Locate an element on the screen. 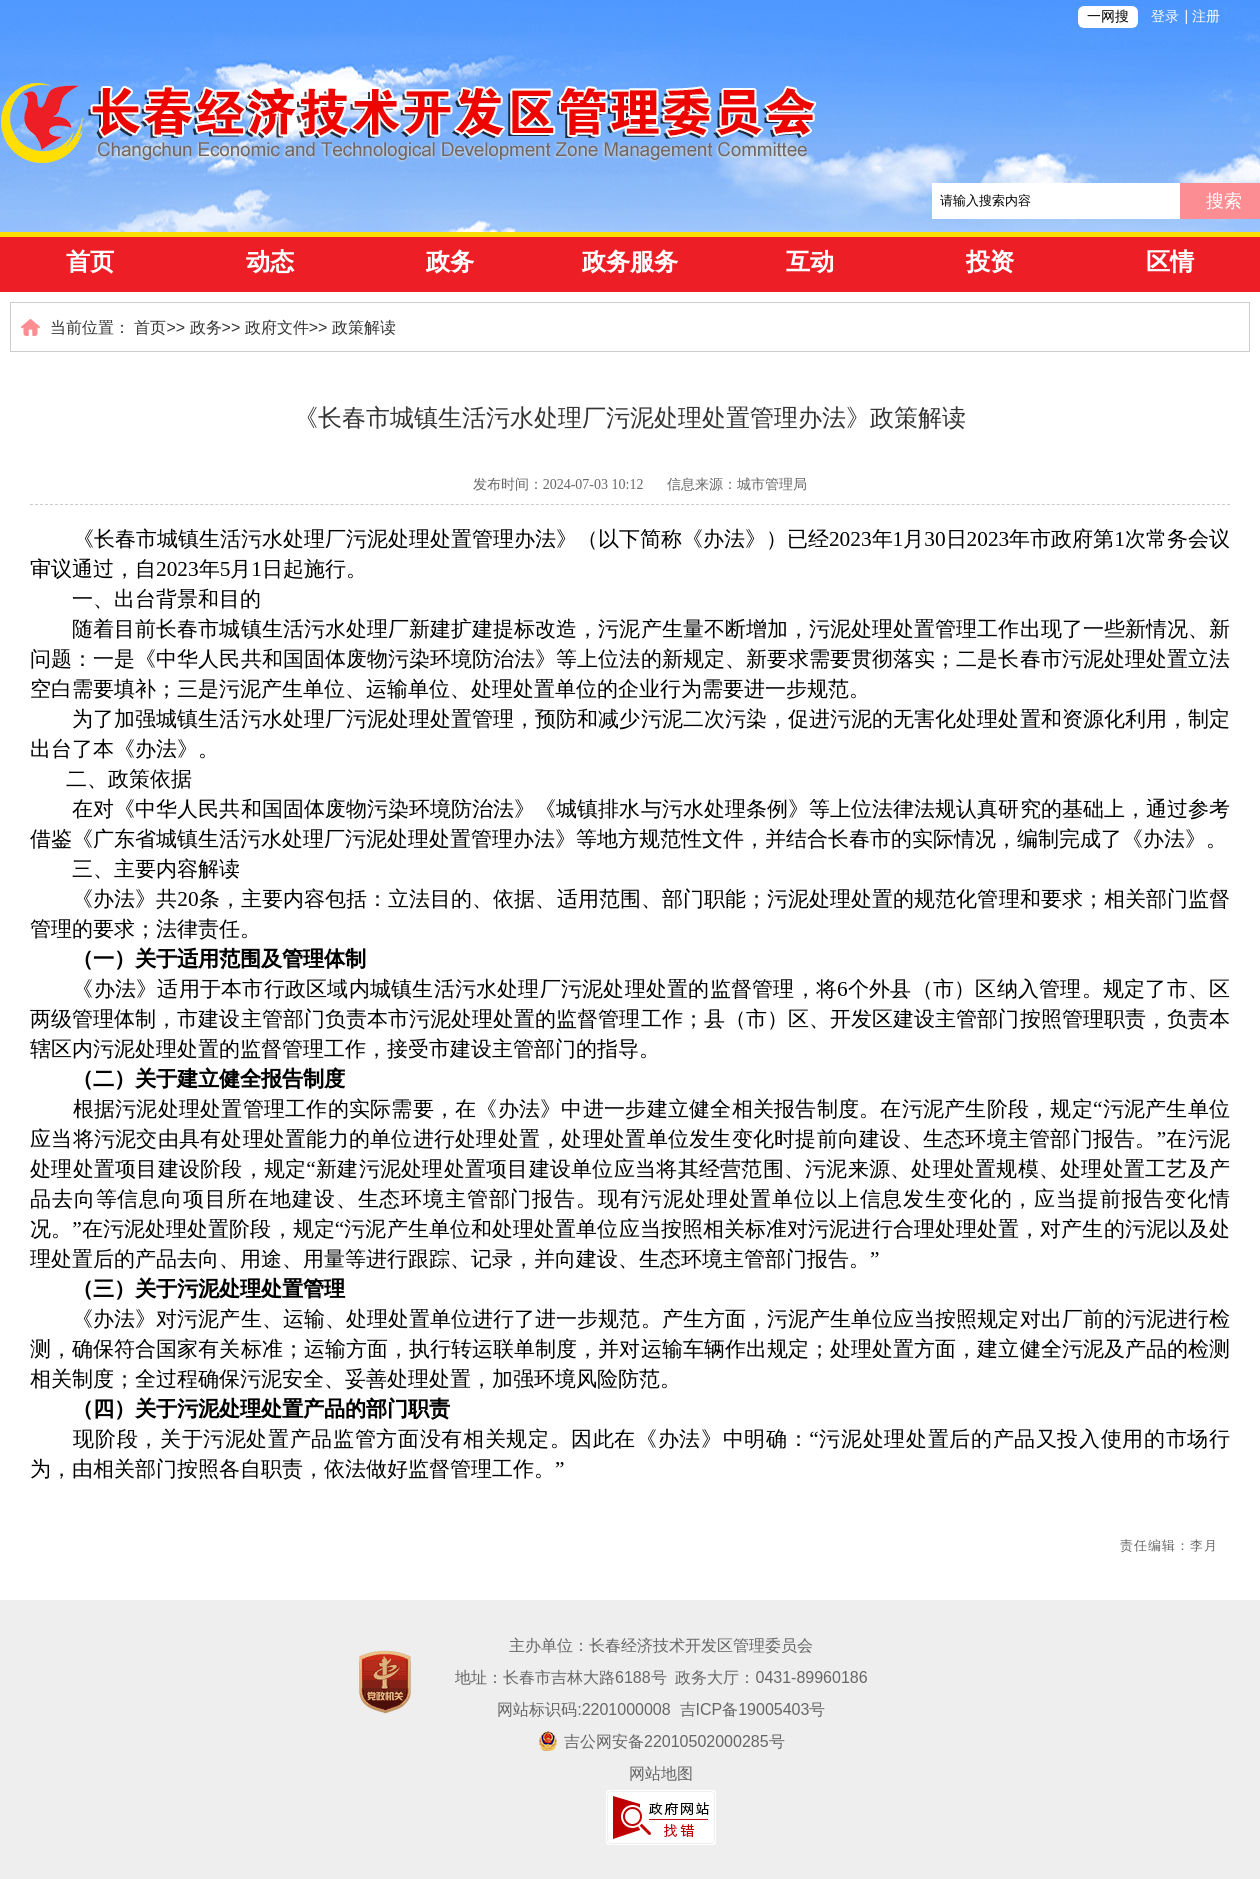 The height and width of the screenshot is (1879, 1260). 吉公网安备22010502000285号 is located at coordinates (661, 1741).